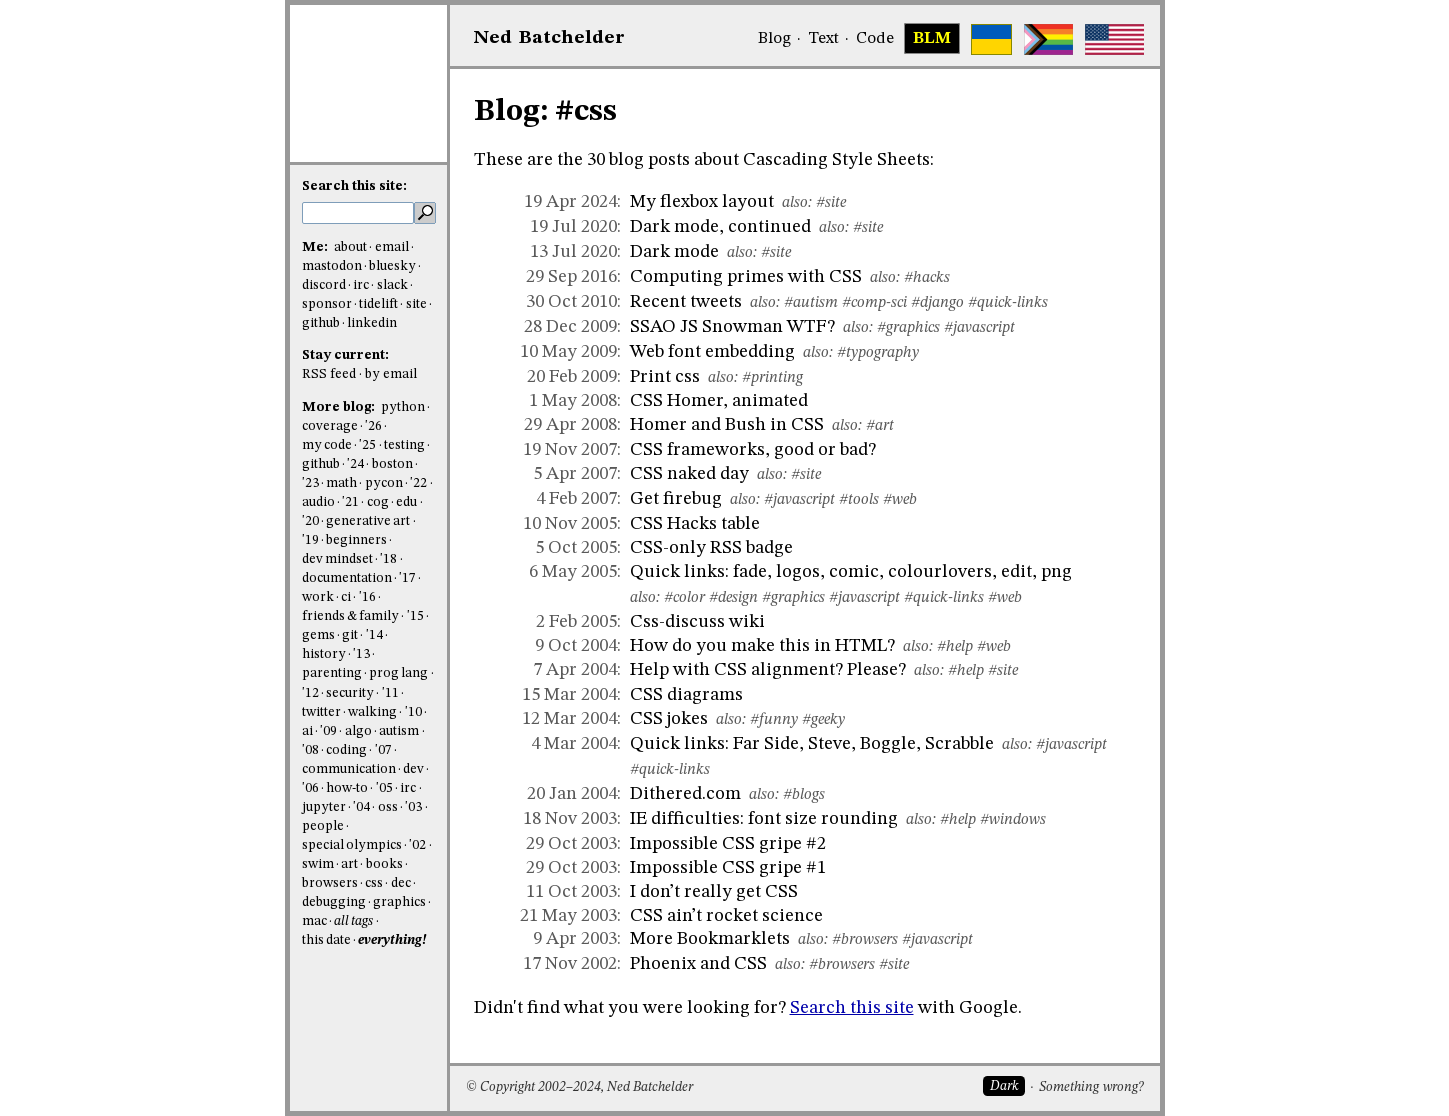  I want to click on Homer and Bush in CSS, so click(727, 425).